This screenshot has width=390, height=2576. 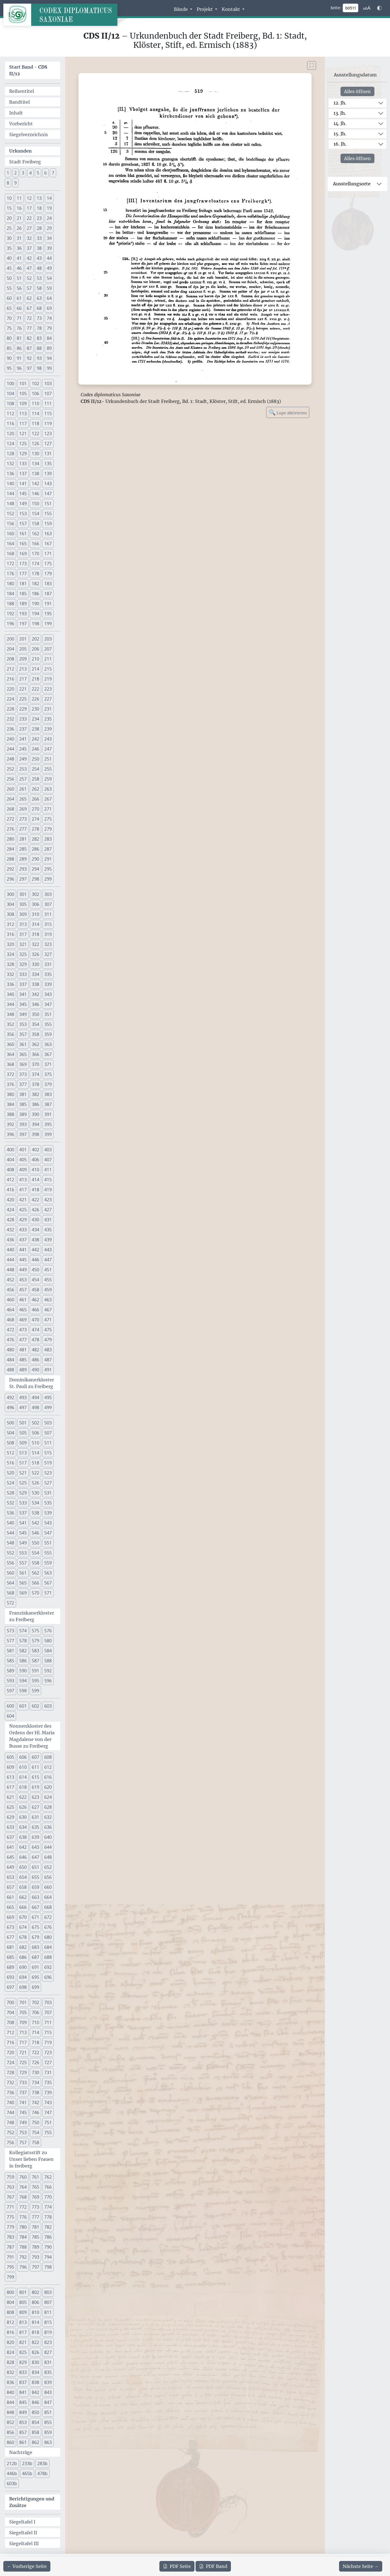 I want to click on 271 [button], so click(x=48, y=809).